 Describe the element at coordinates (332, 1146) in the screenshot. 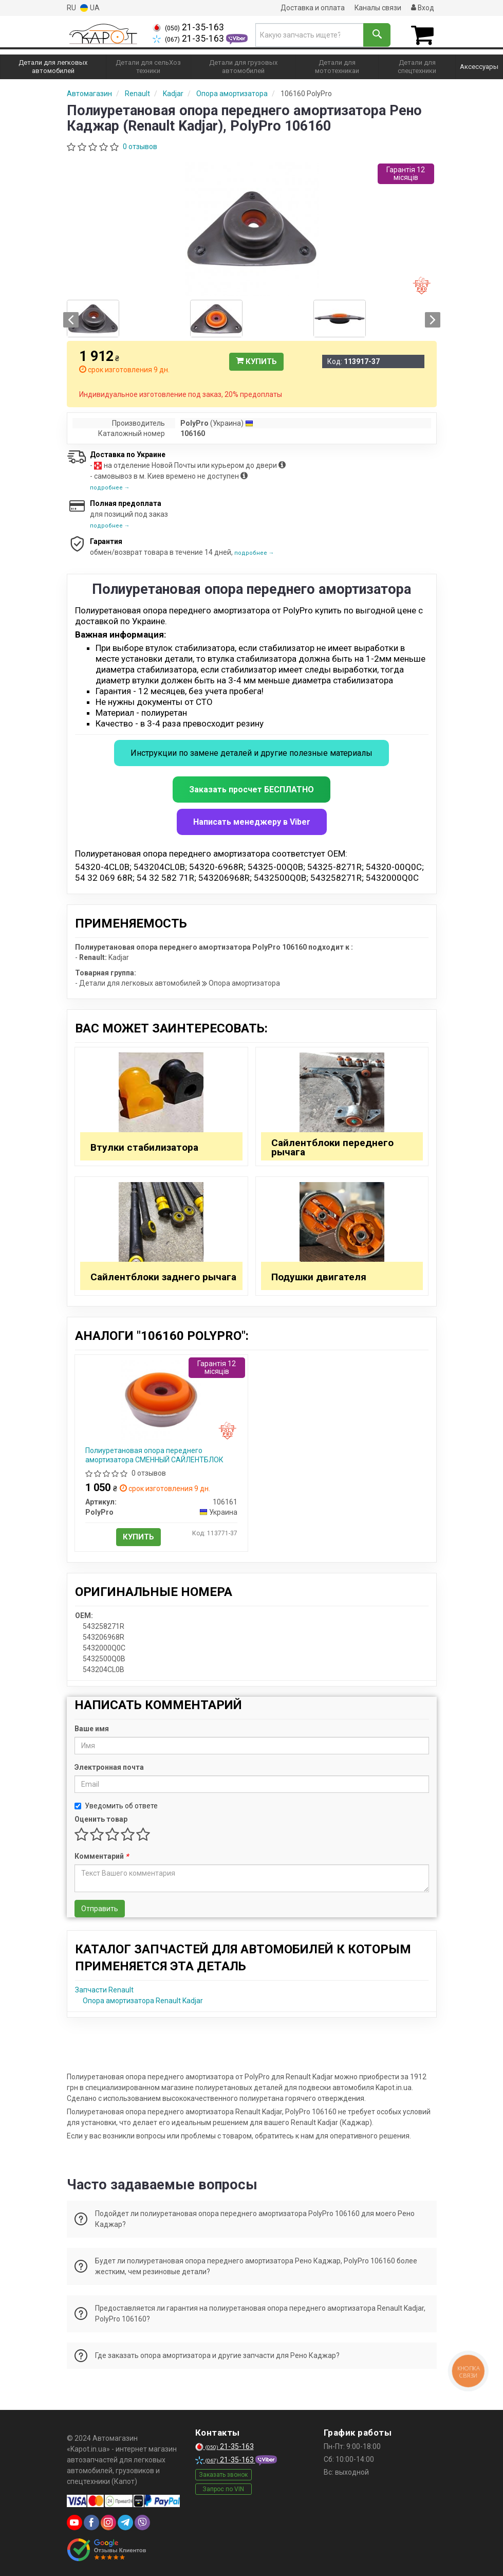

I see `Сайлентблоки переднего рычага` at that location.